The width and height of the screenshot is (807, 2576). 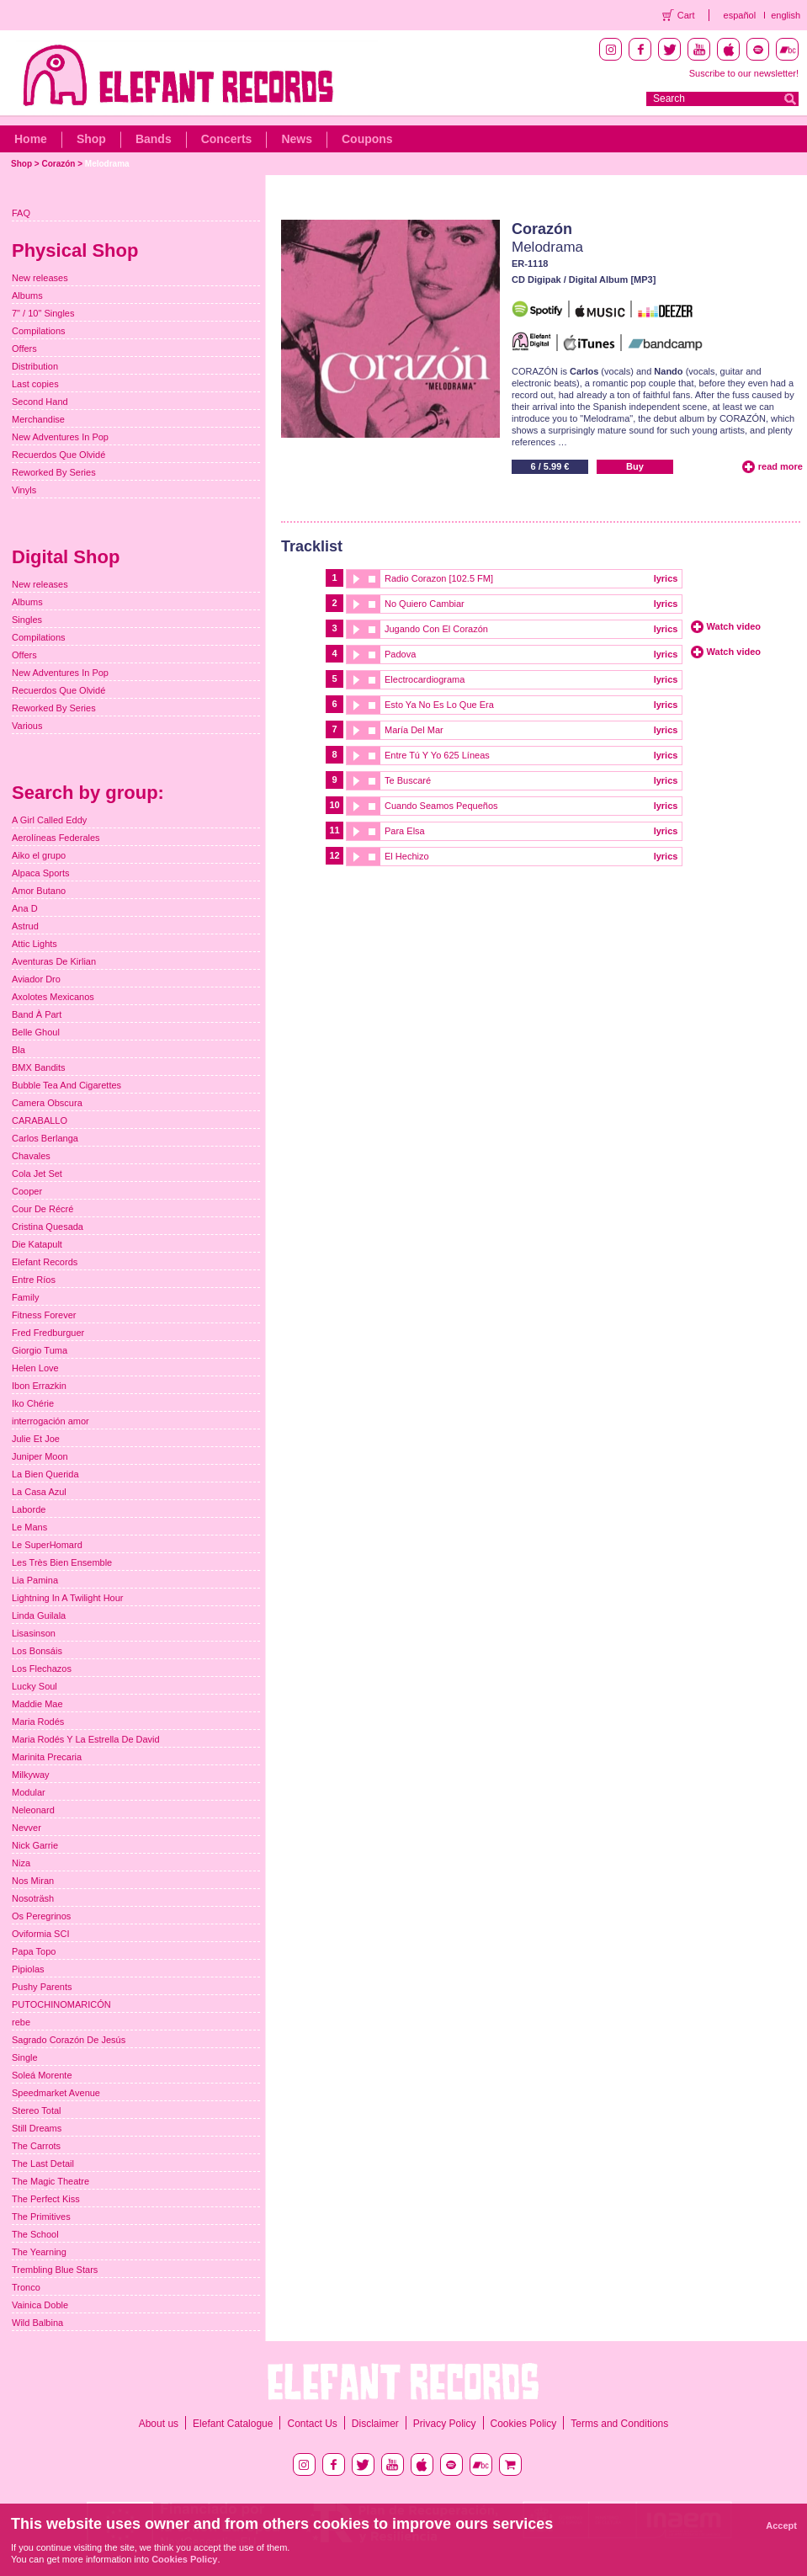 I want to click on Die Katapult, so click(x=37, y=1244).